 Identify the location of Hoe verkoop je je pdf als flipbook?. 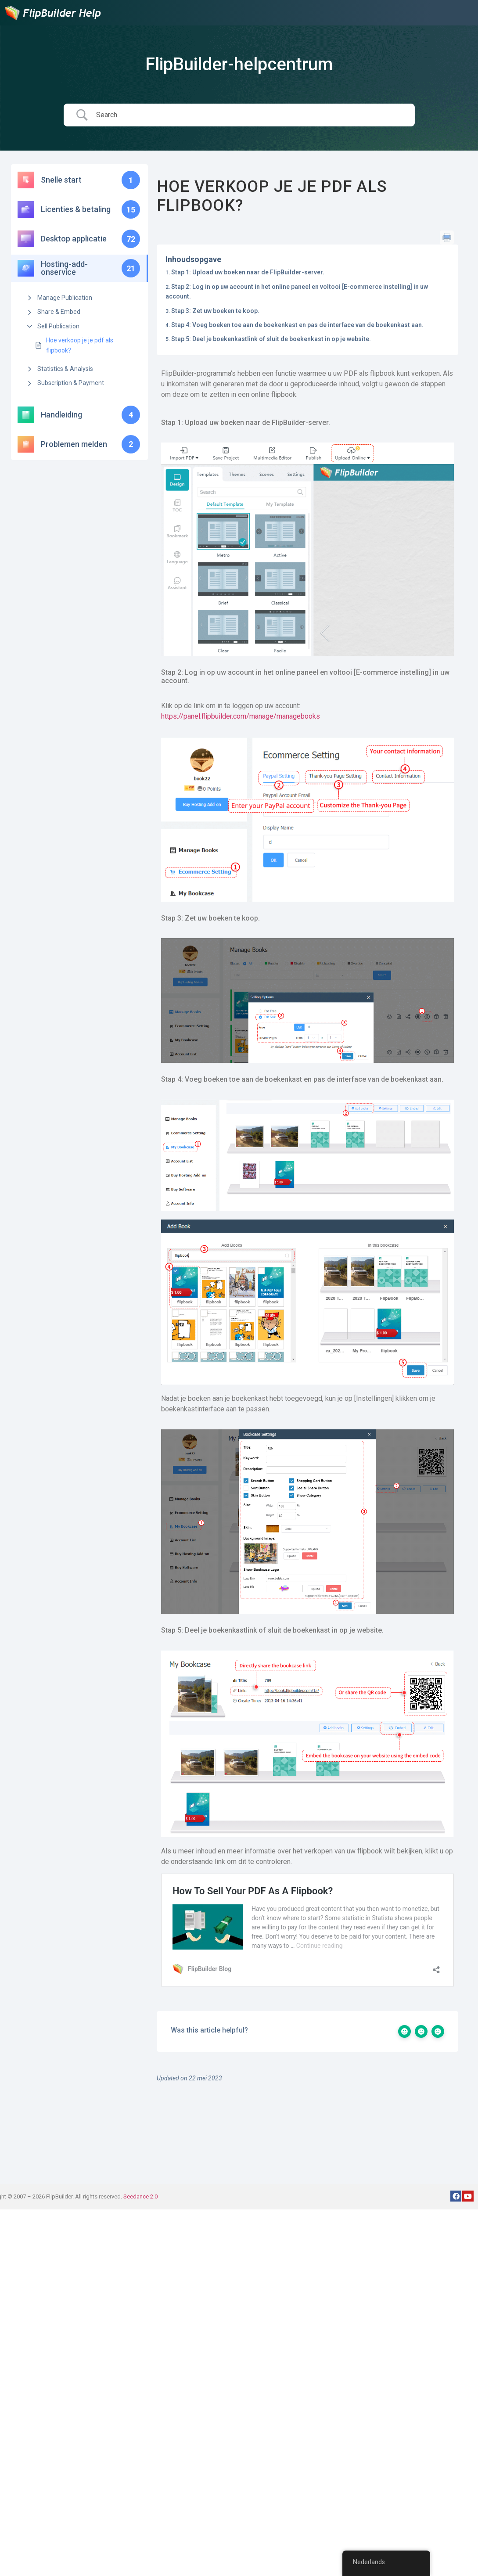
(79, 345).